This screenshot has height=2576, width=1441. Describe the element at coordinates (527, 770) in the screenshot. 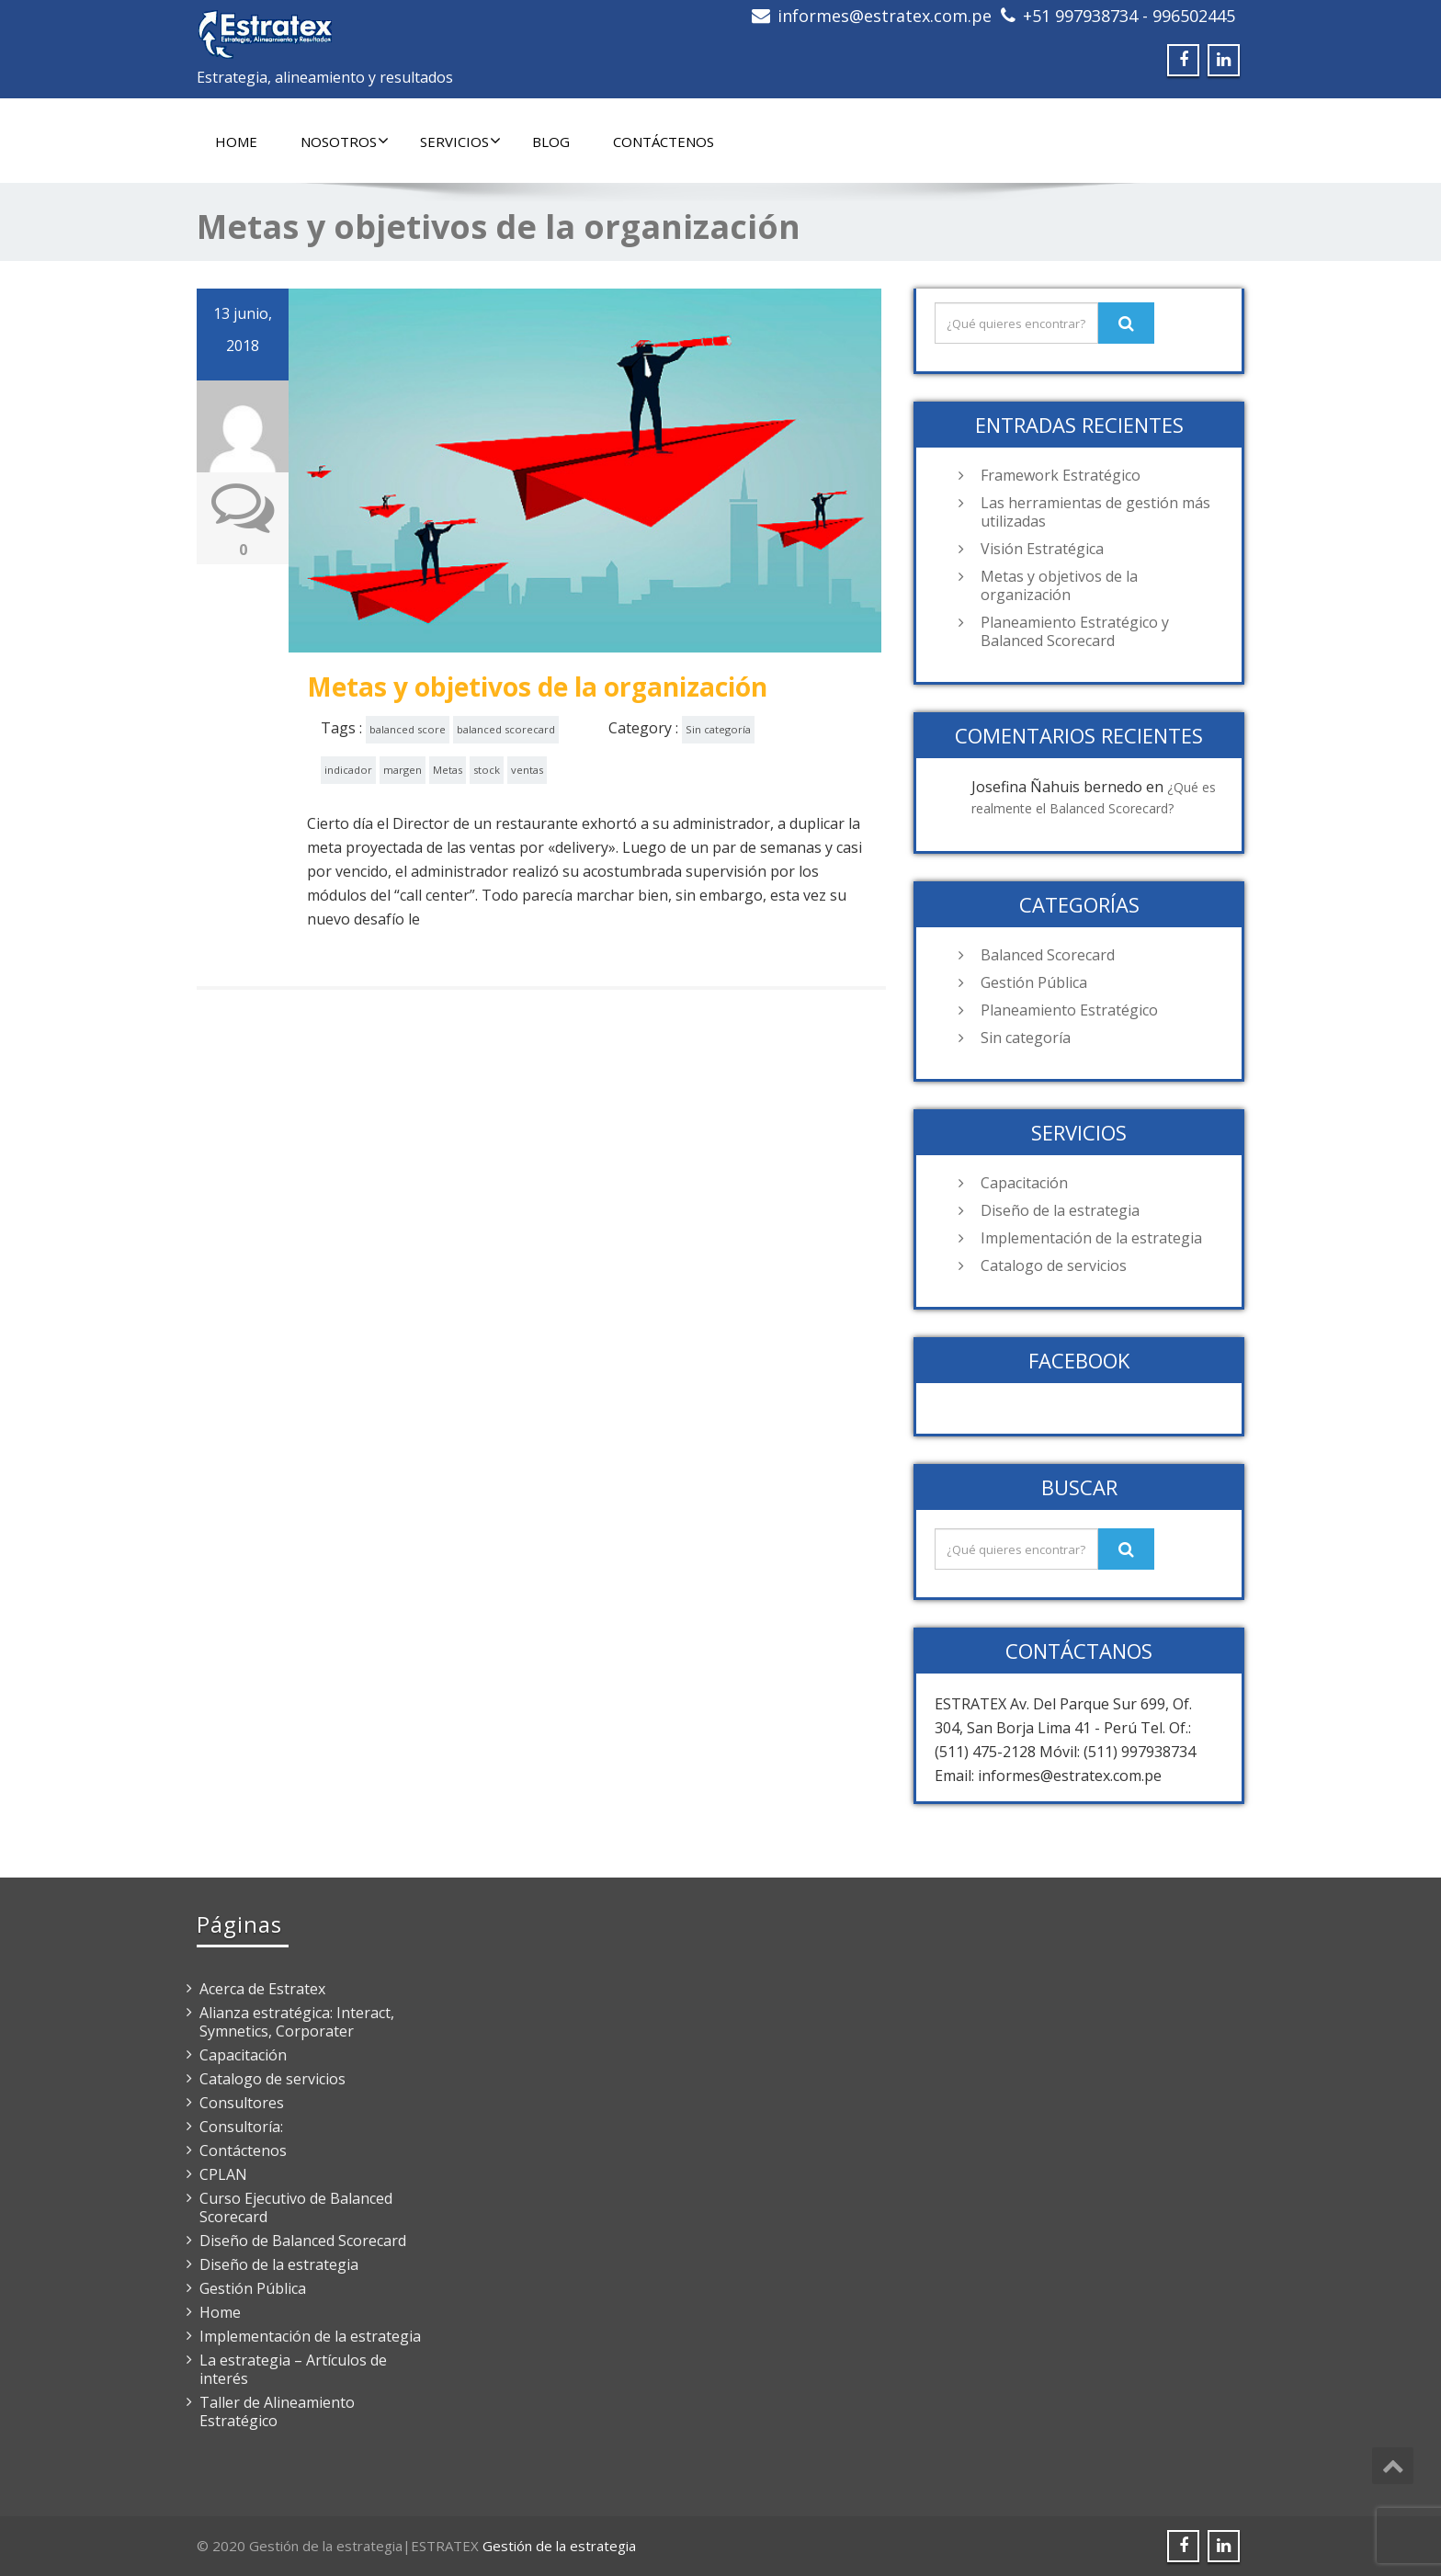

I see `ventas` at that location.